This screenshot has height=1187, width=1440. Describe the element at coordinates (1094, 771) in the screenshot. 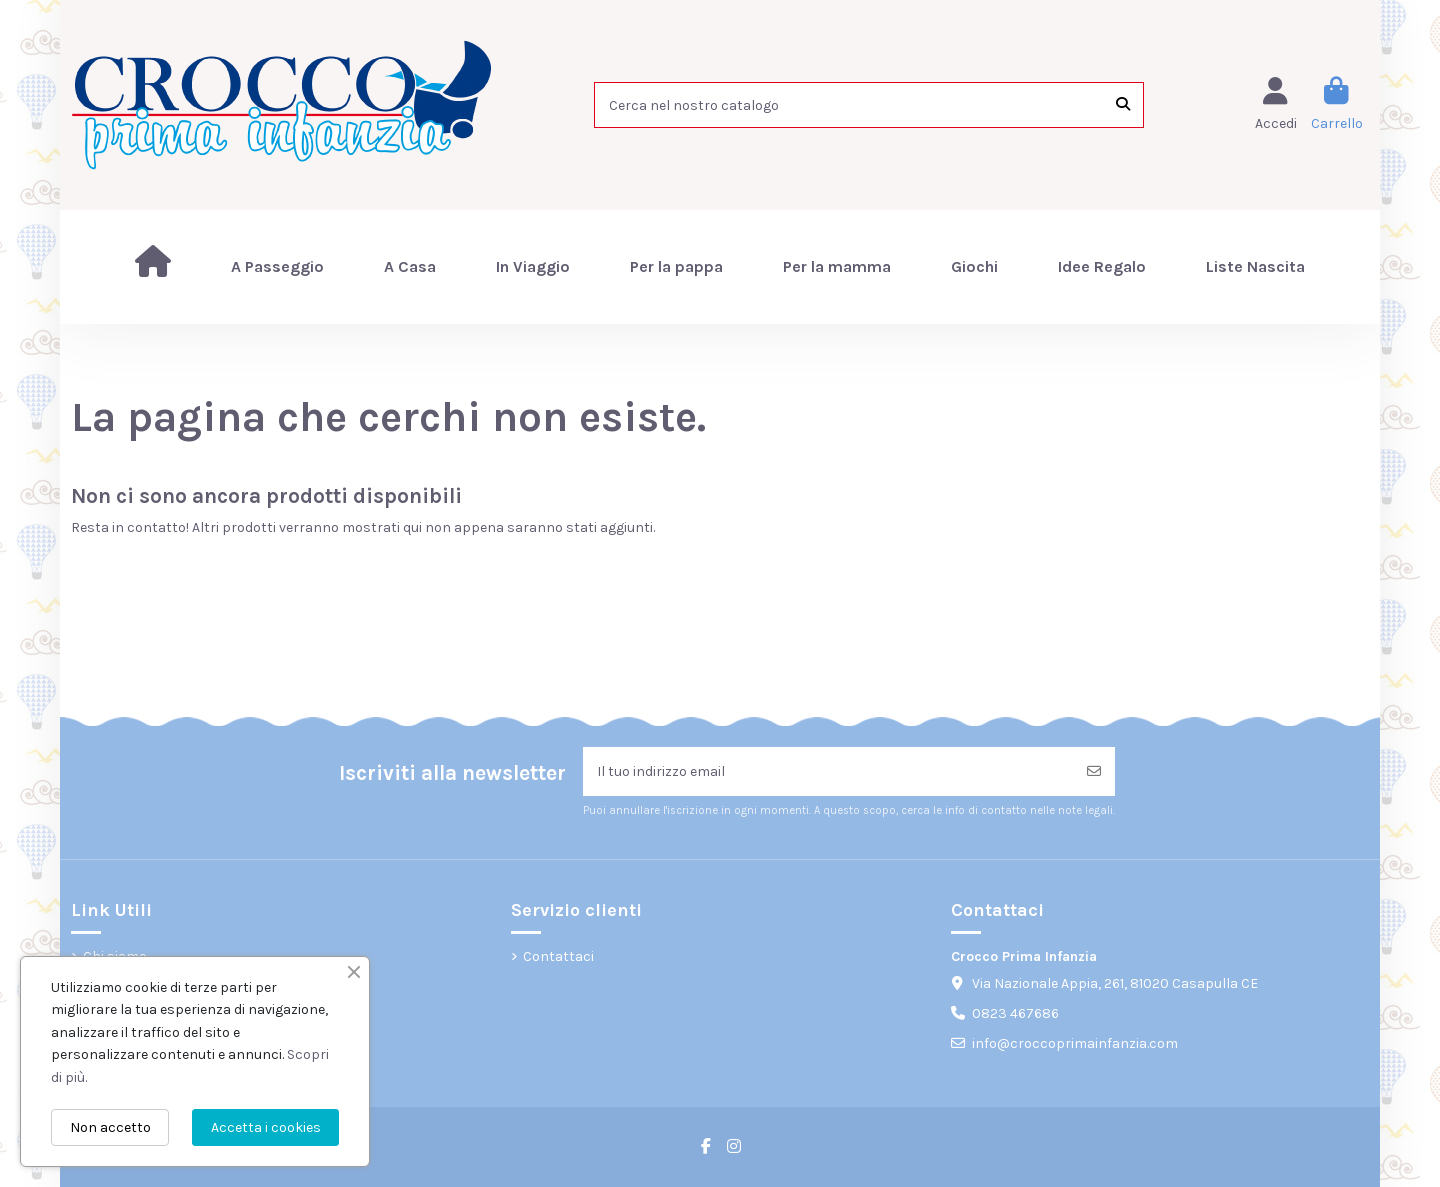

I see `[Iscriviti]` at that location.